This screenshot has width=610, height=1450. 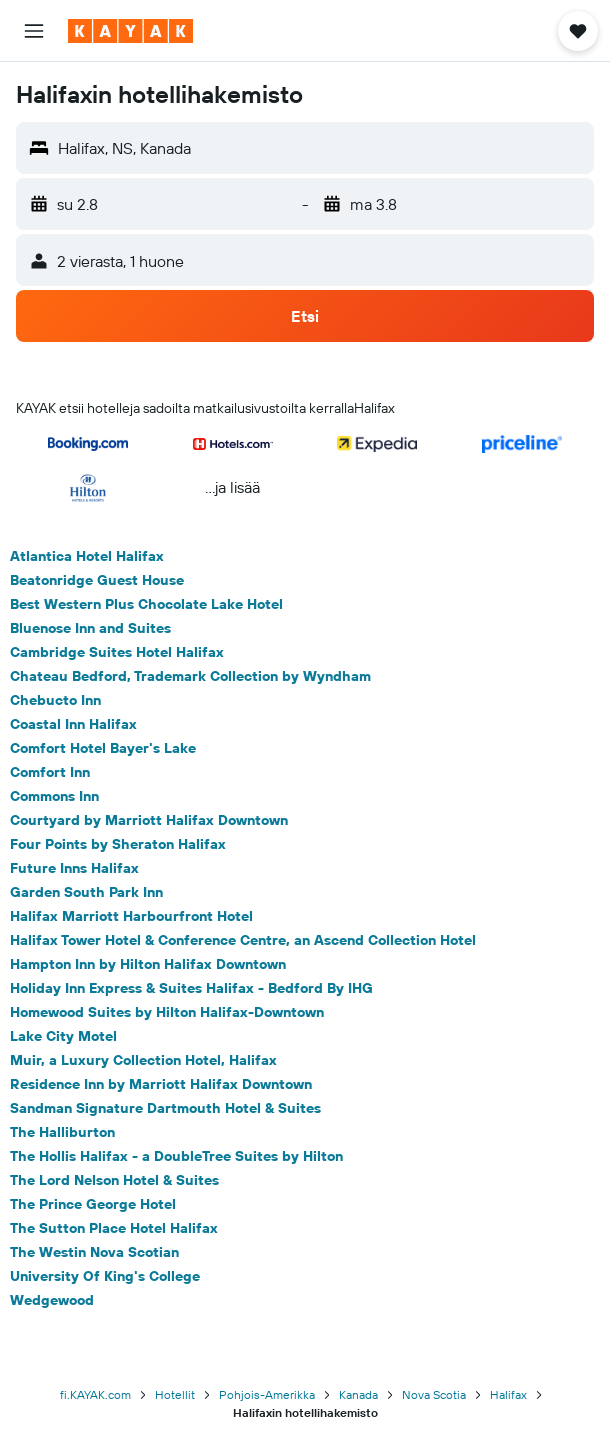 I want to click on The Hollis Halifax - a DoubleTree Suites by Hilton, so click(x=176, y=1156).